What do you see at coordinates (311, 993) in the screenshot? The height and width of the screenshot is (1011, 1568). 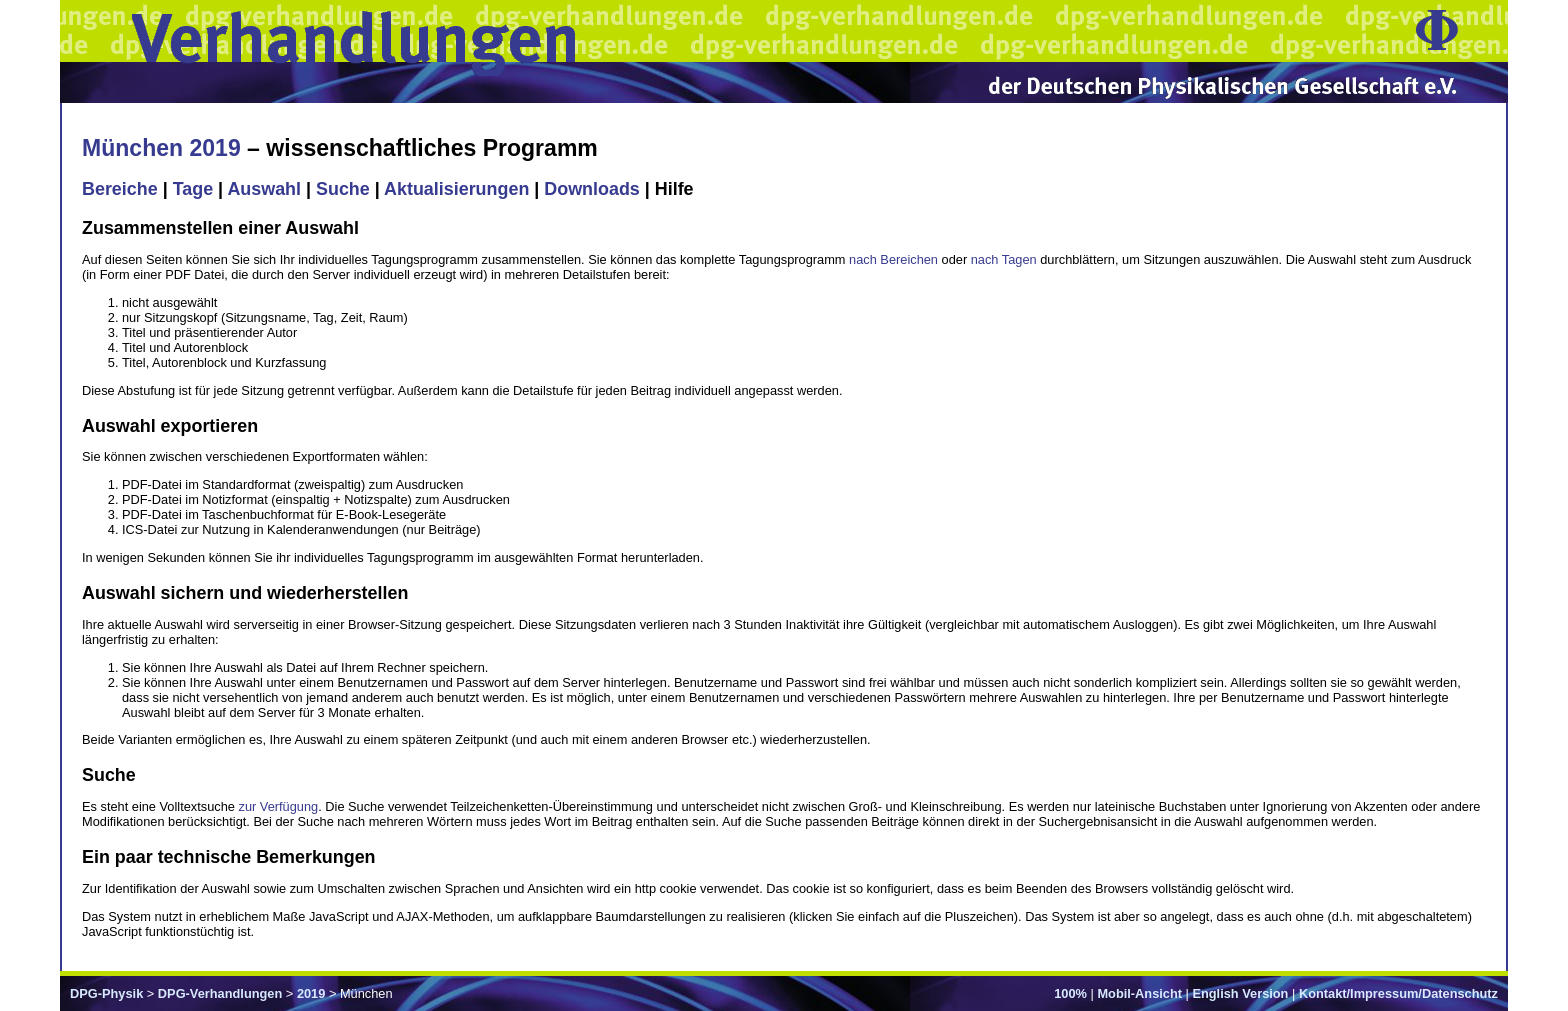 I see `2019` at bounding box center [311, 993].